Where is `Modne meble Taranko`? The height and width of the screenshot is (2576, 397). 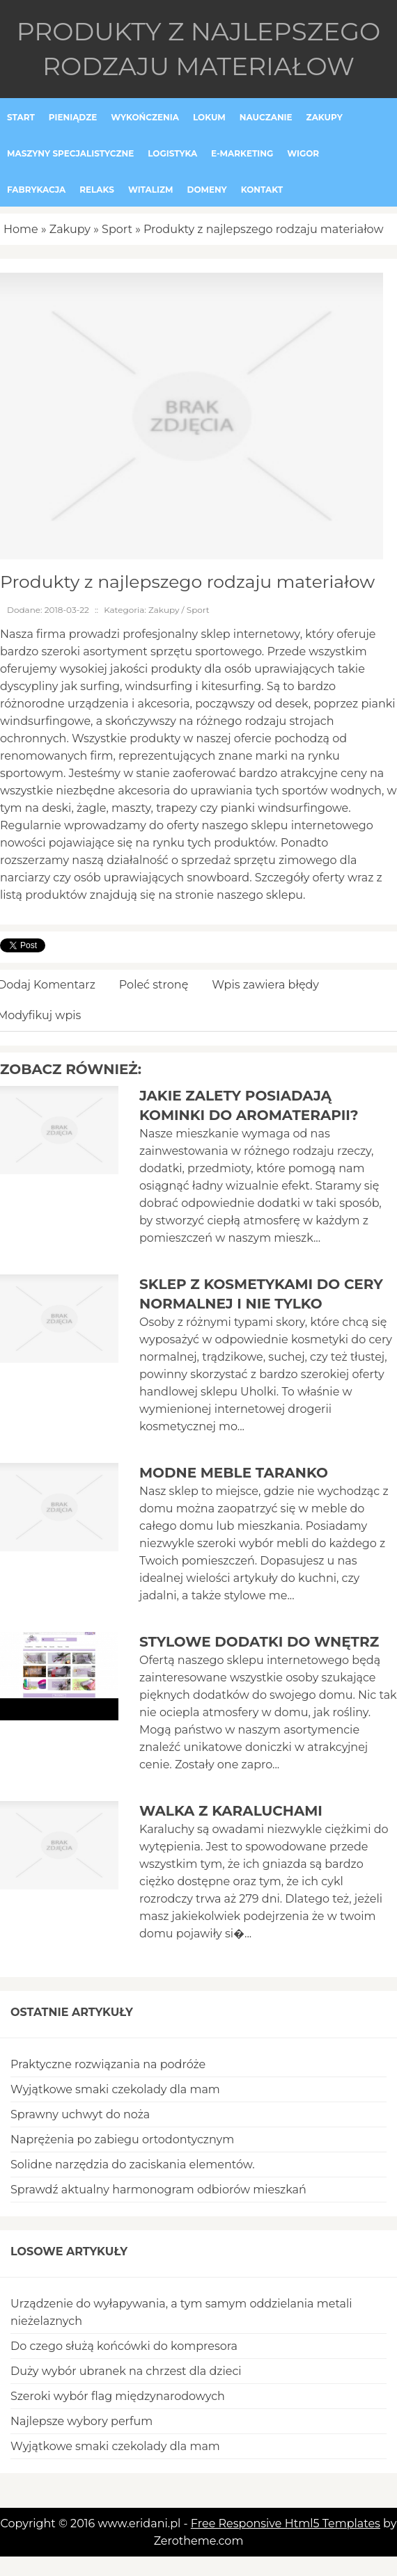
Modne meble Taranko is located at coordinates (233, 1472).